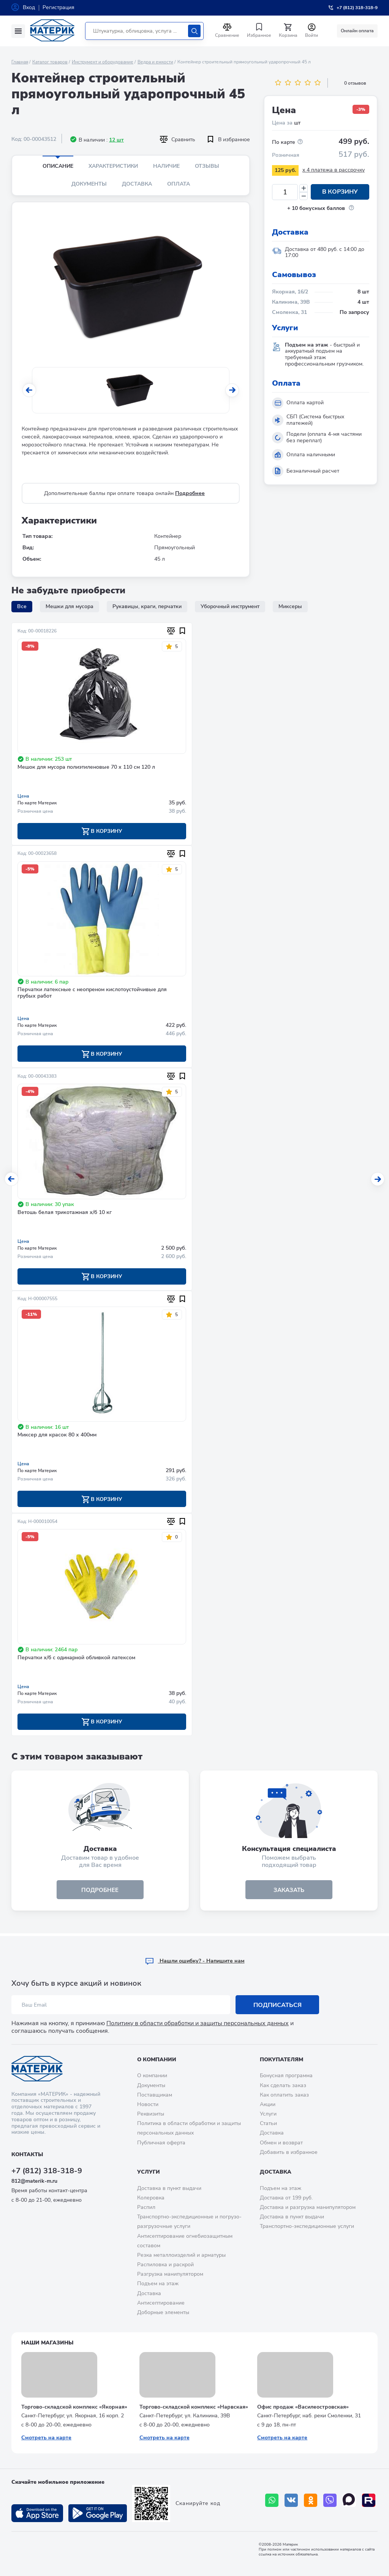  What do you see at coordinates (156, 2059) in the screenshot?
I see `О компании` at bounding box center [156, 2059].